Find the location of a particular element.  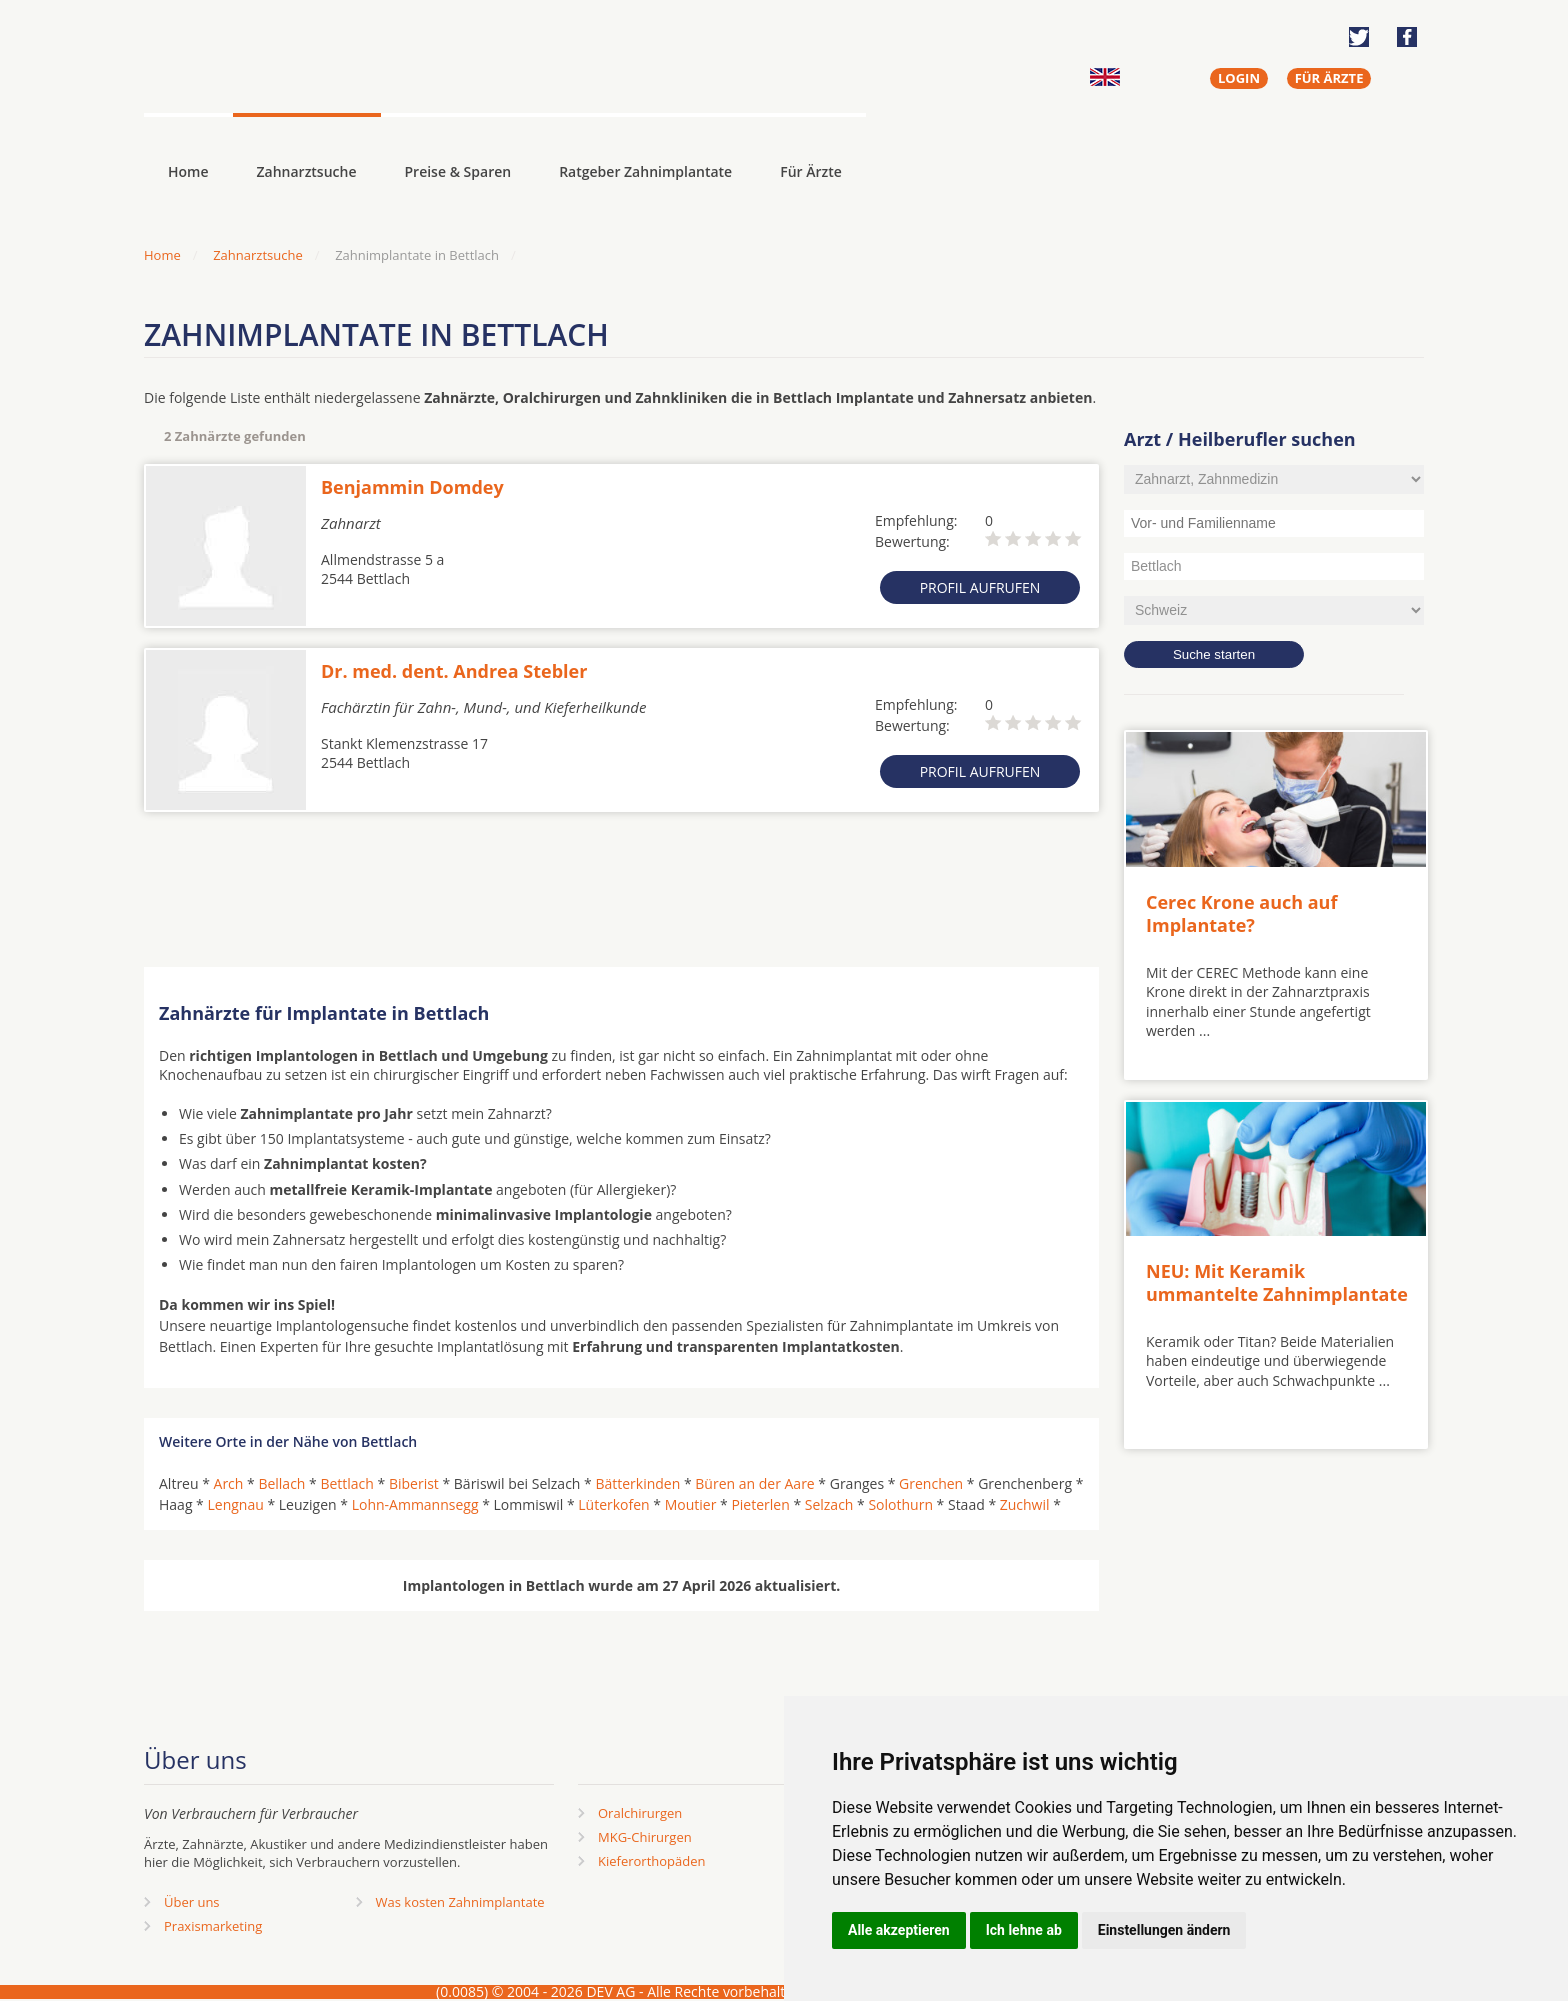

Praxismarketing is located at coordinates (213, 1926).